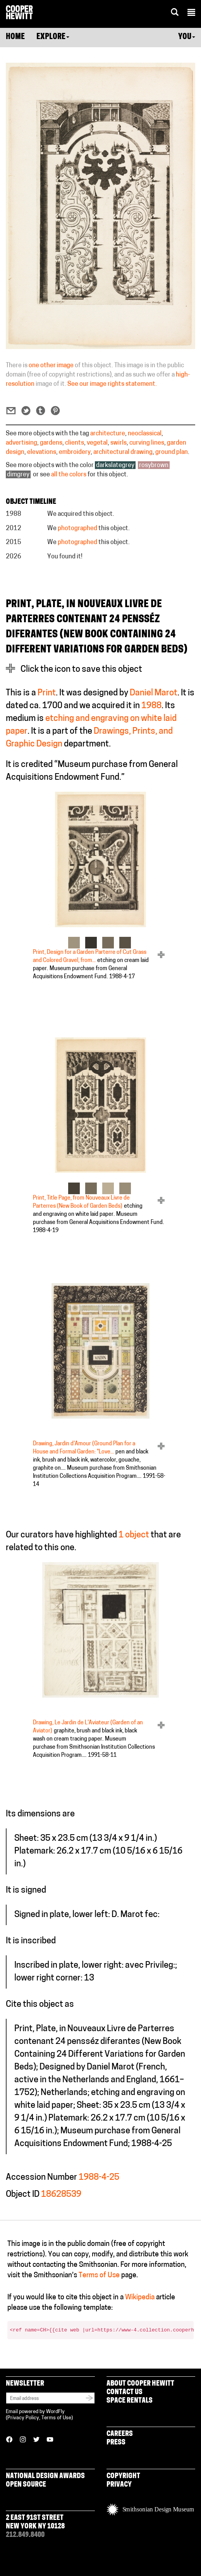 The height and width of the screenshot is (2576, 201). What do you see at coordinates (153, 465) in the screenshot?
I see `rosybrown` at bounding box center [153, 465].